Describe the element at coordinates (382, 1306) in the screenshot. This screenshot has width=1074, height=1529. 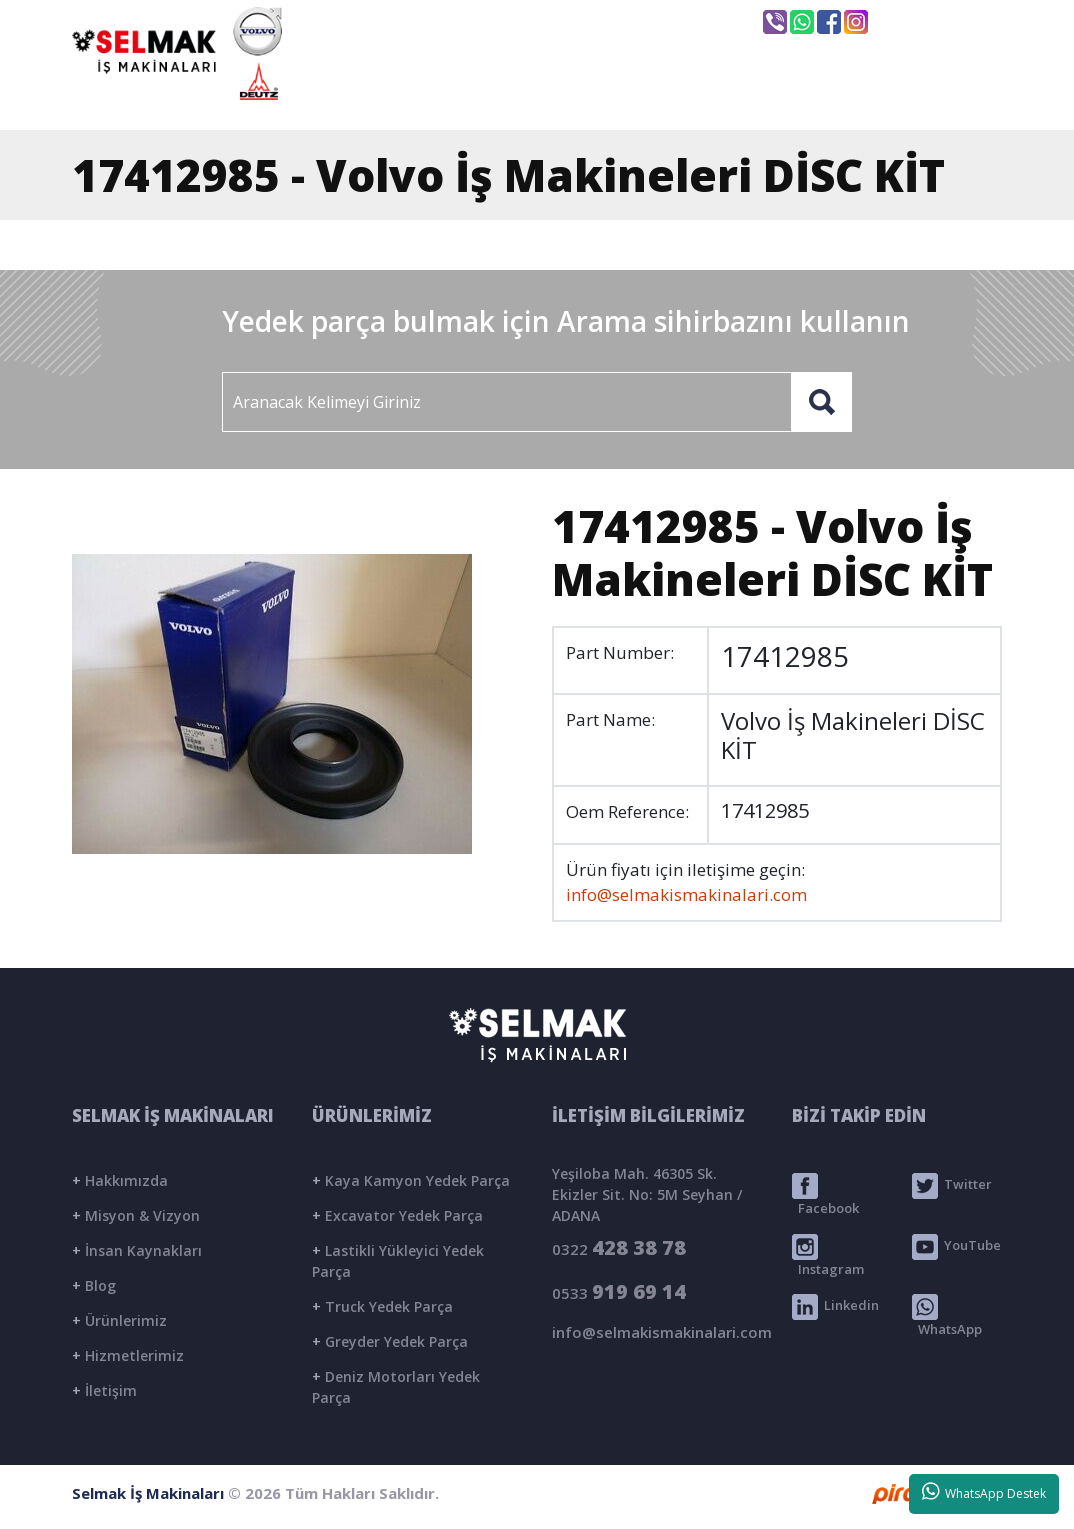
I see `Truck Yedek Parça` at that location.